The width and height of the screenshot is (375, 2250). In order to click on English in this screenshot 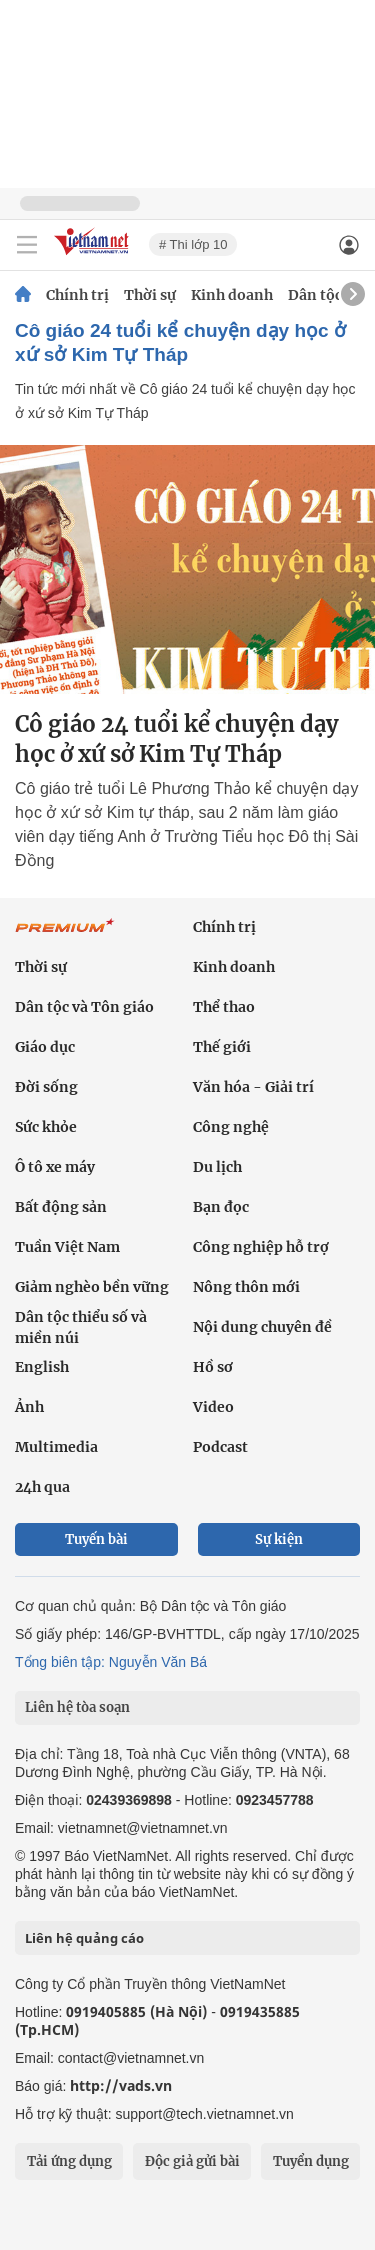, I will do `click(42, 1367)`.